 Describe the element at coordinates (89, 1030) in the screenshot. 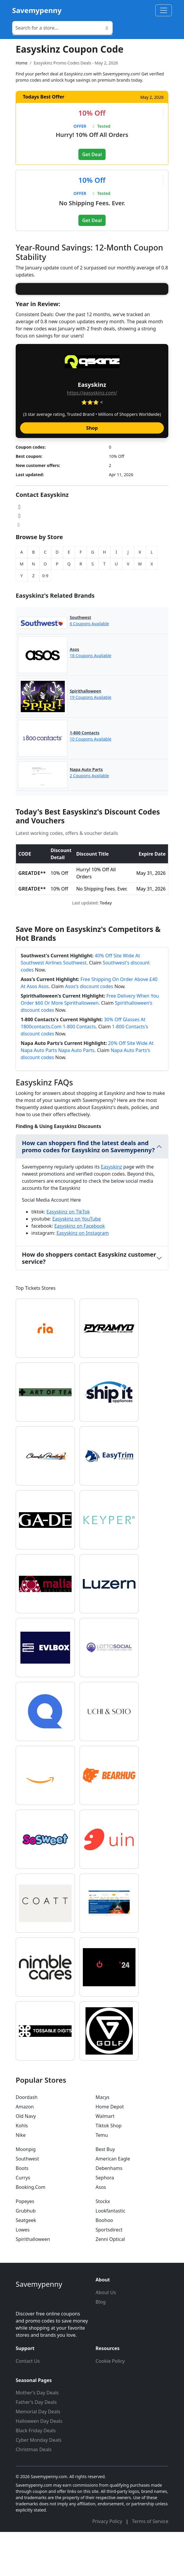

I see `Asos's discount codes` at that location.